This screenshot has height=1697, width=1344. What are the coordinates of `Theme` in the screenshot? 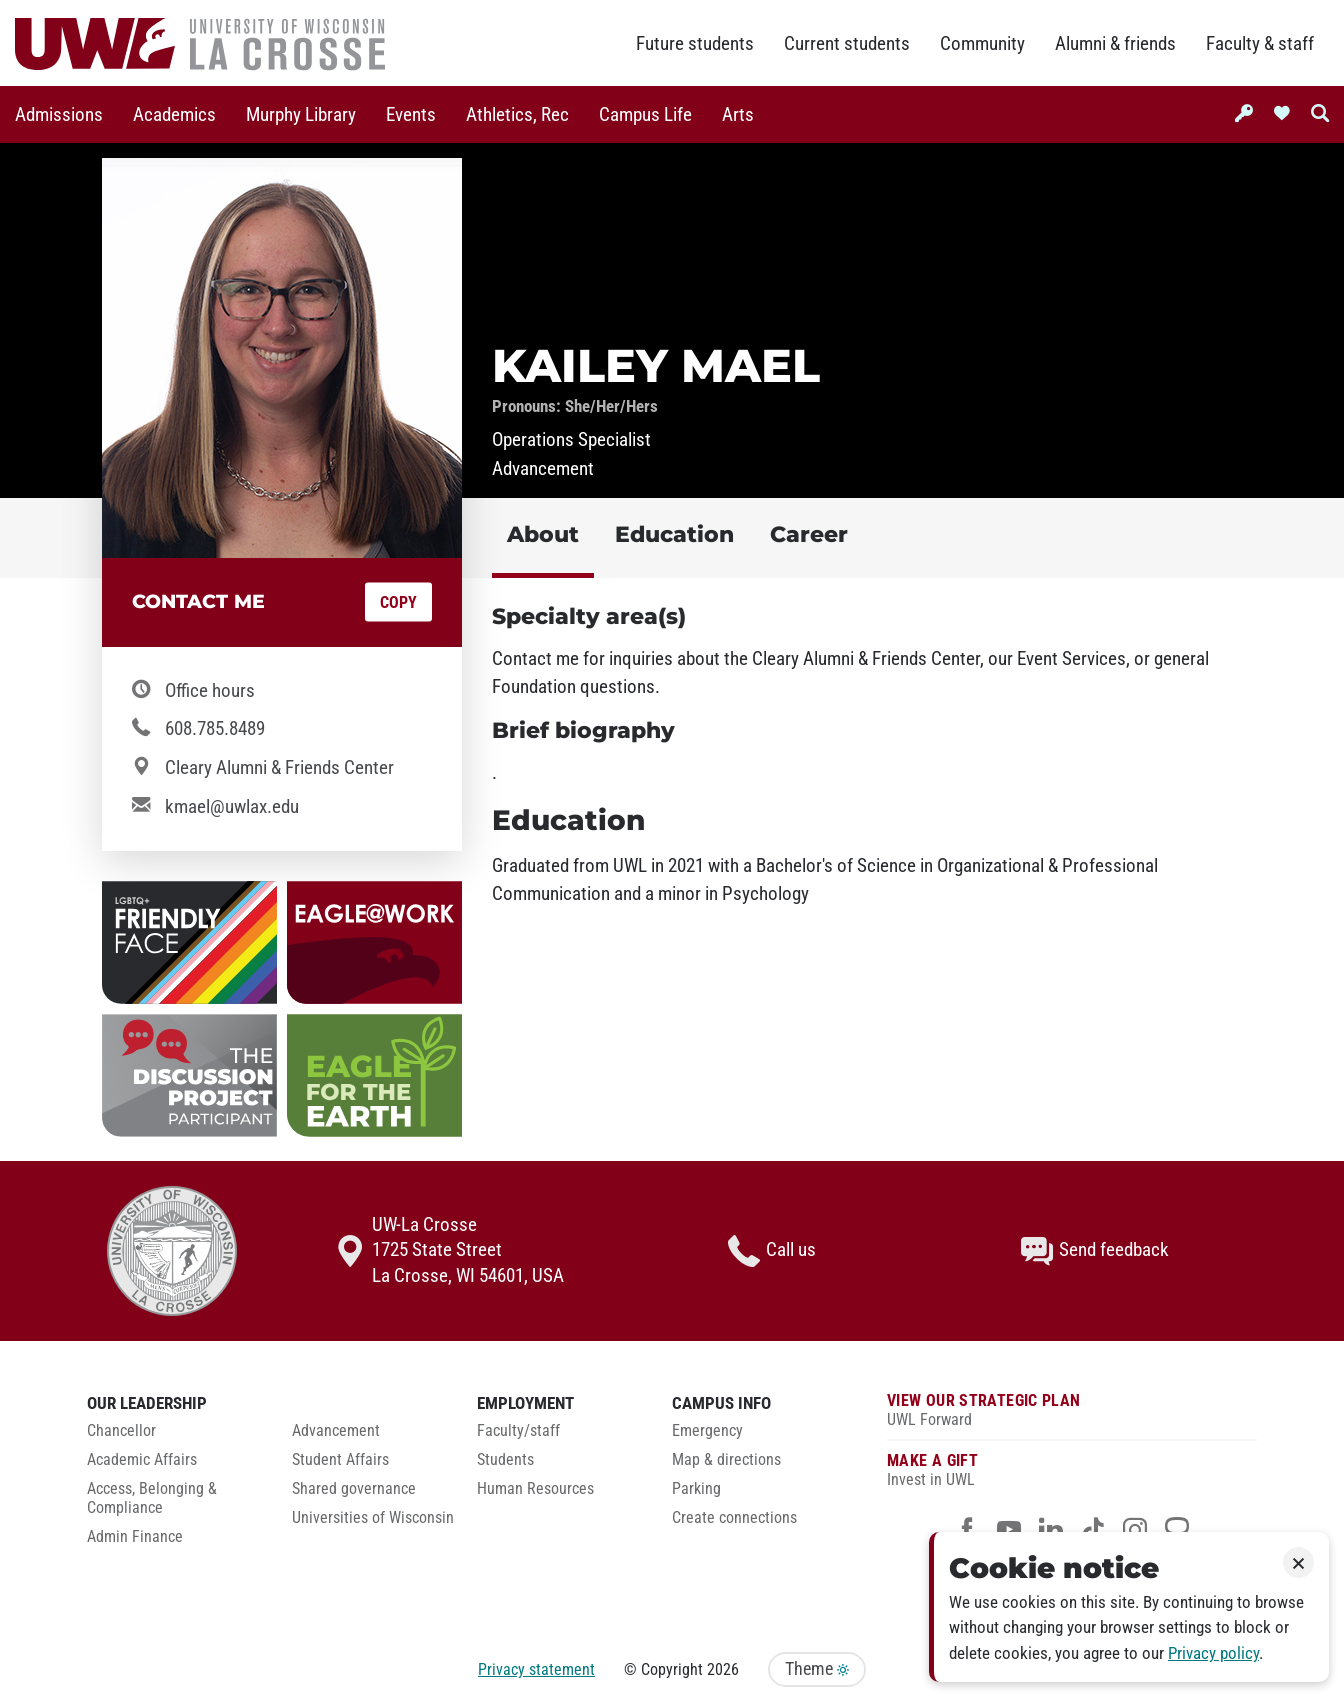 It's located at (817, 1669).